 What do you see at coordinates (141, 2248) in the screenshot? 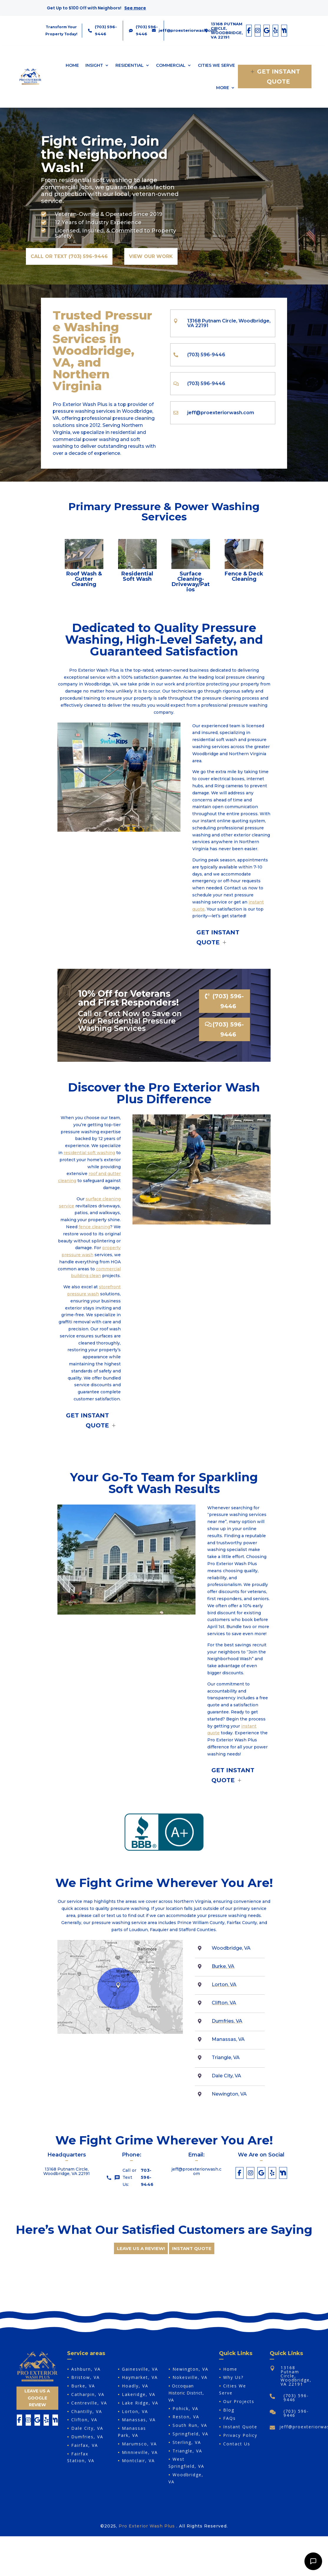
I see `Leave us a review!` at bounding box center [141, 2248].